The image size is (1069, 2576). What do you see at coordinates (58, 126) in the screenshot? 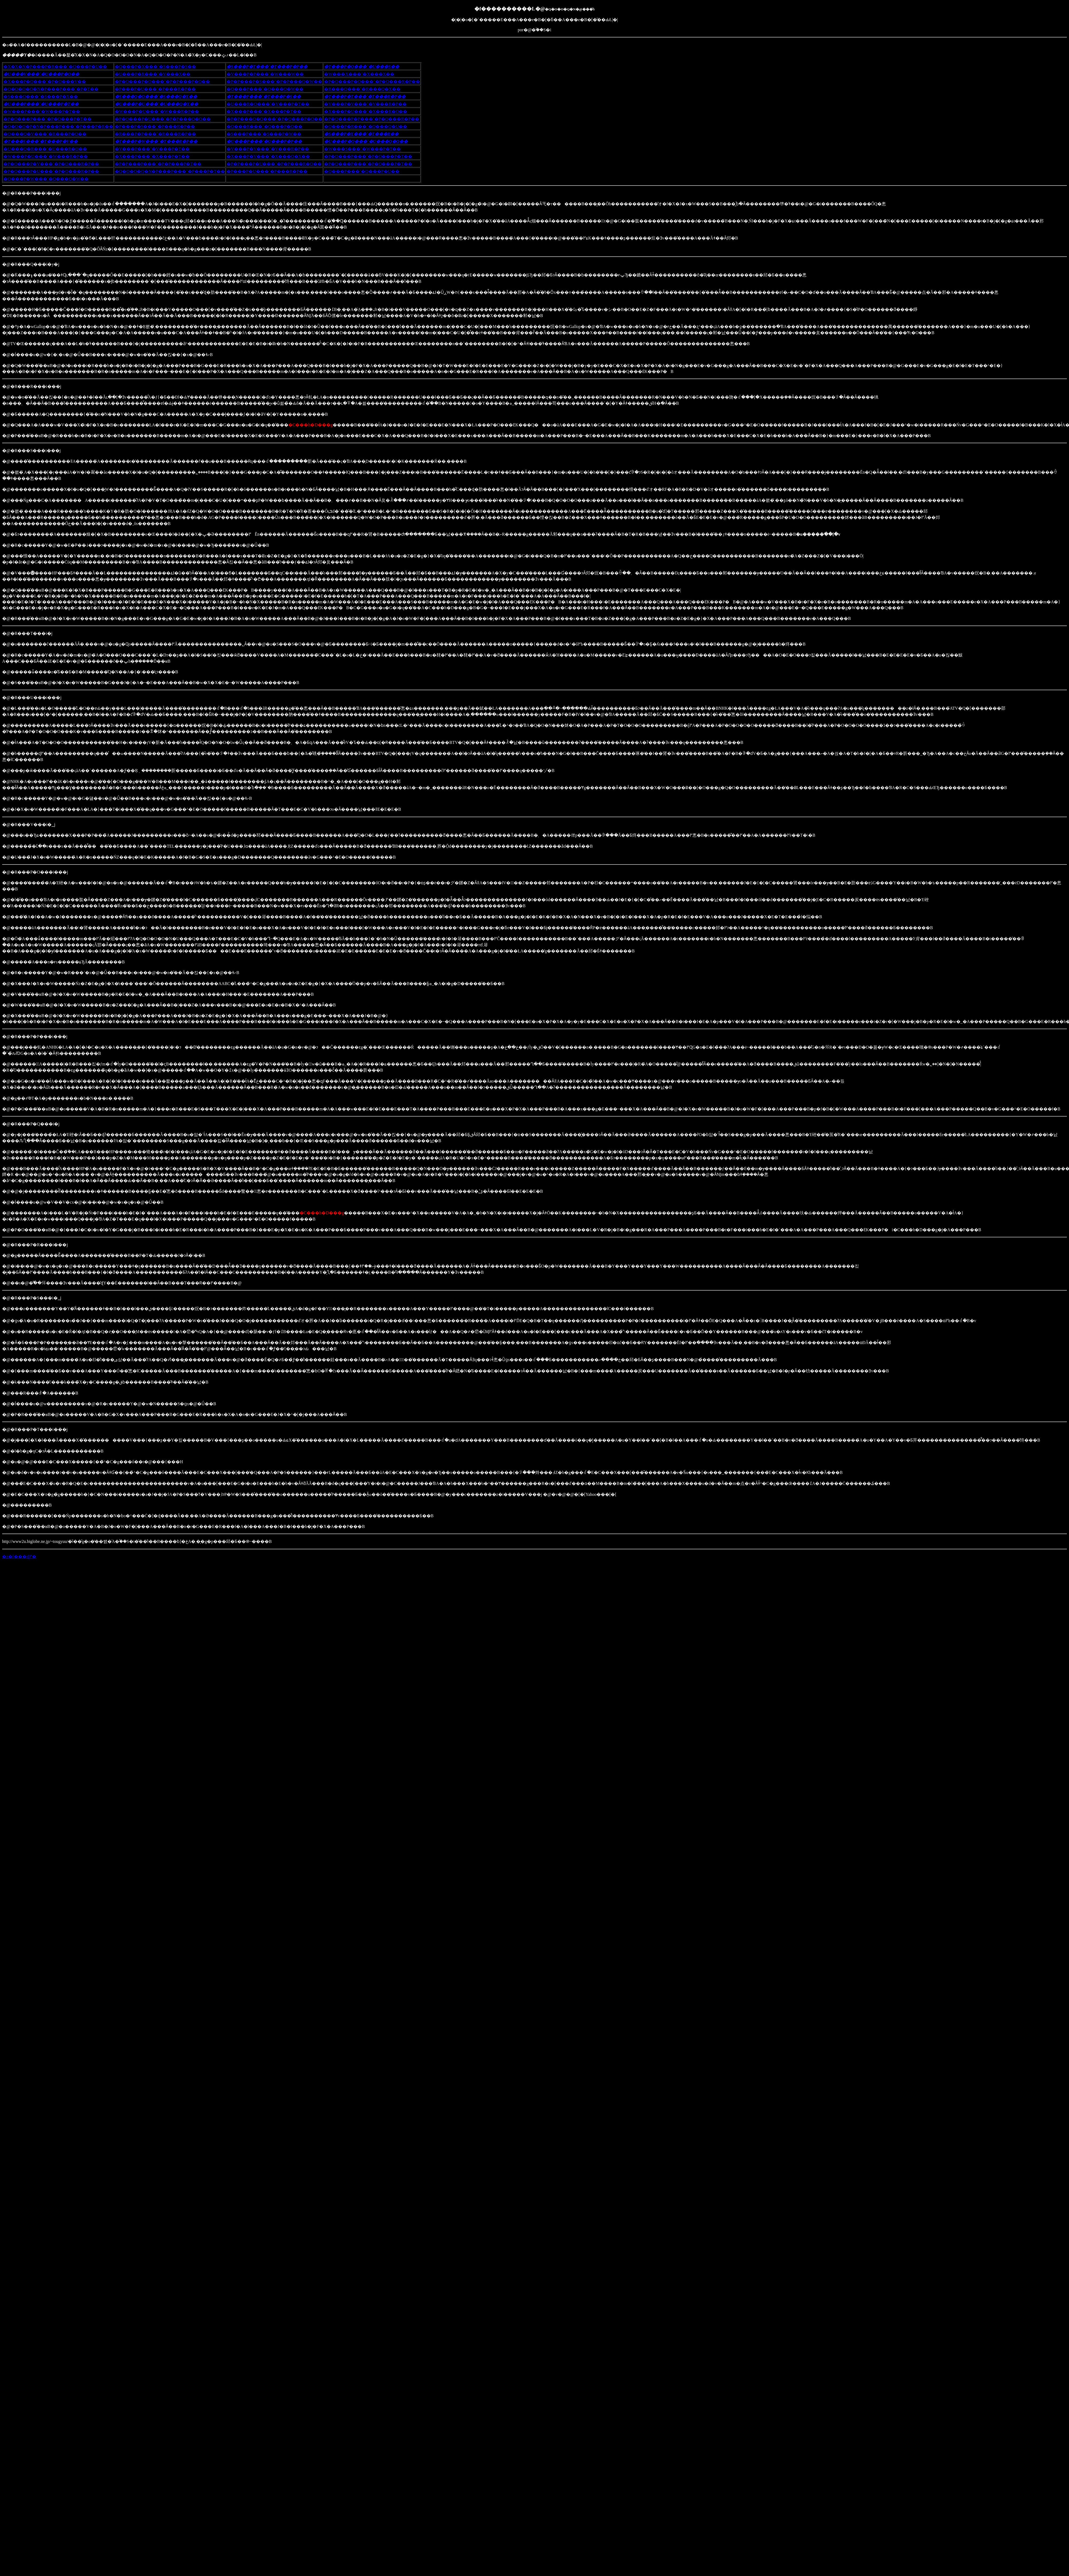
I see `�Q�O�O�P�N�P���P���`�P���P�R��` at bounding box center [58, 126].